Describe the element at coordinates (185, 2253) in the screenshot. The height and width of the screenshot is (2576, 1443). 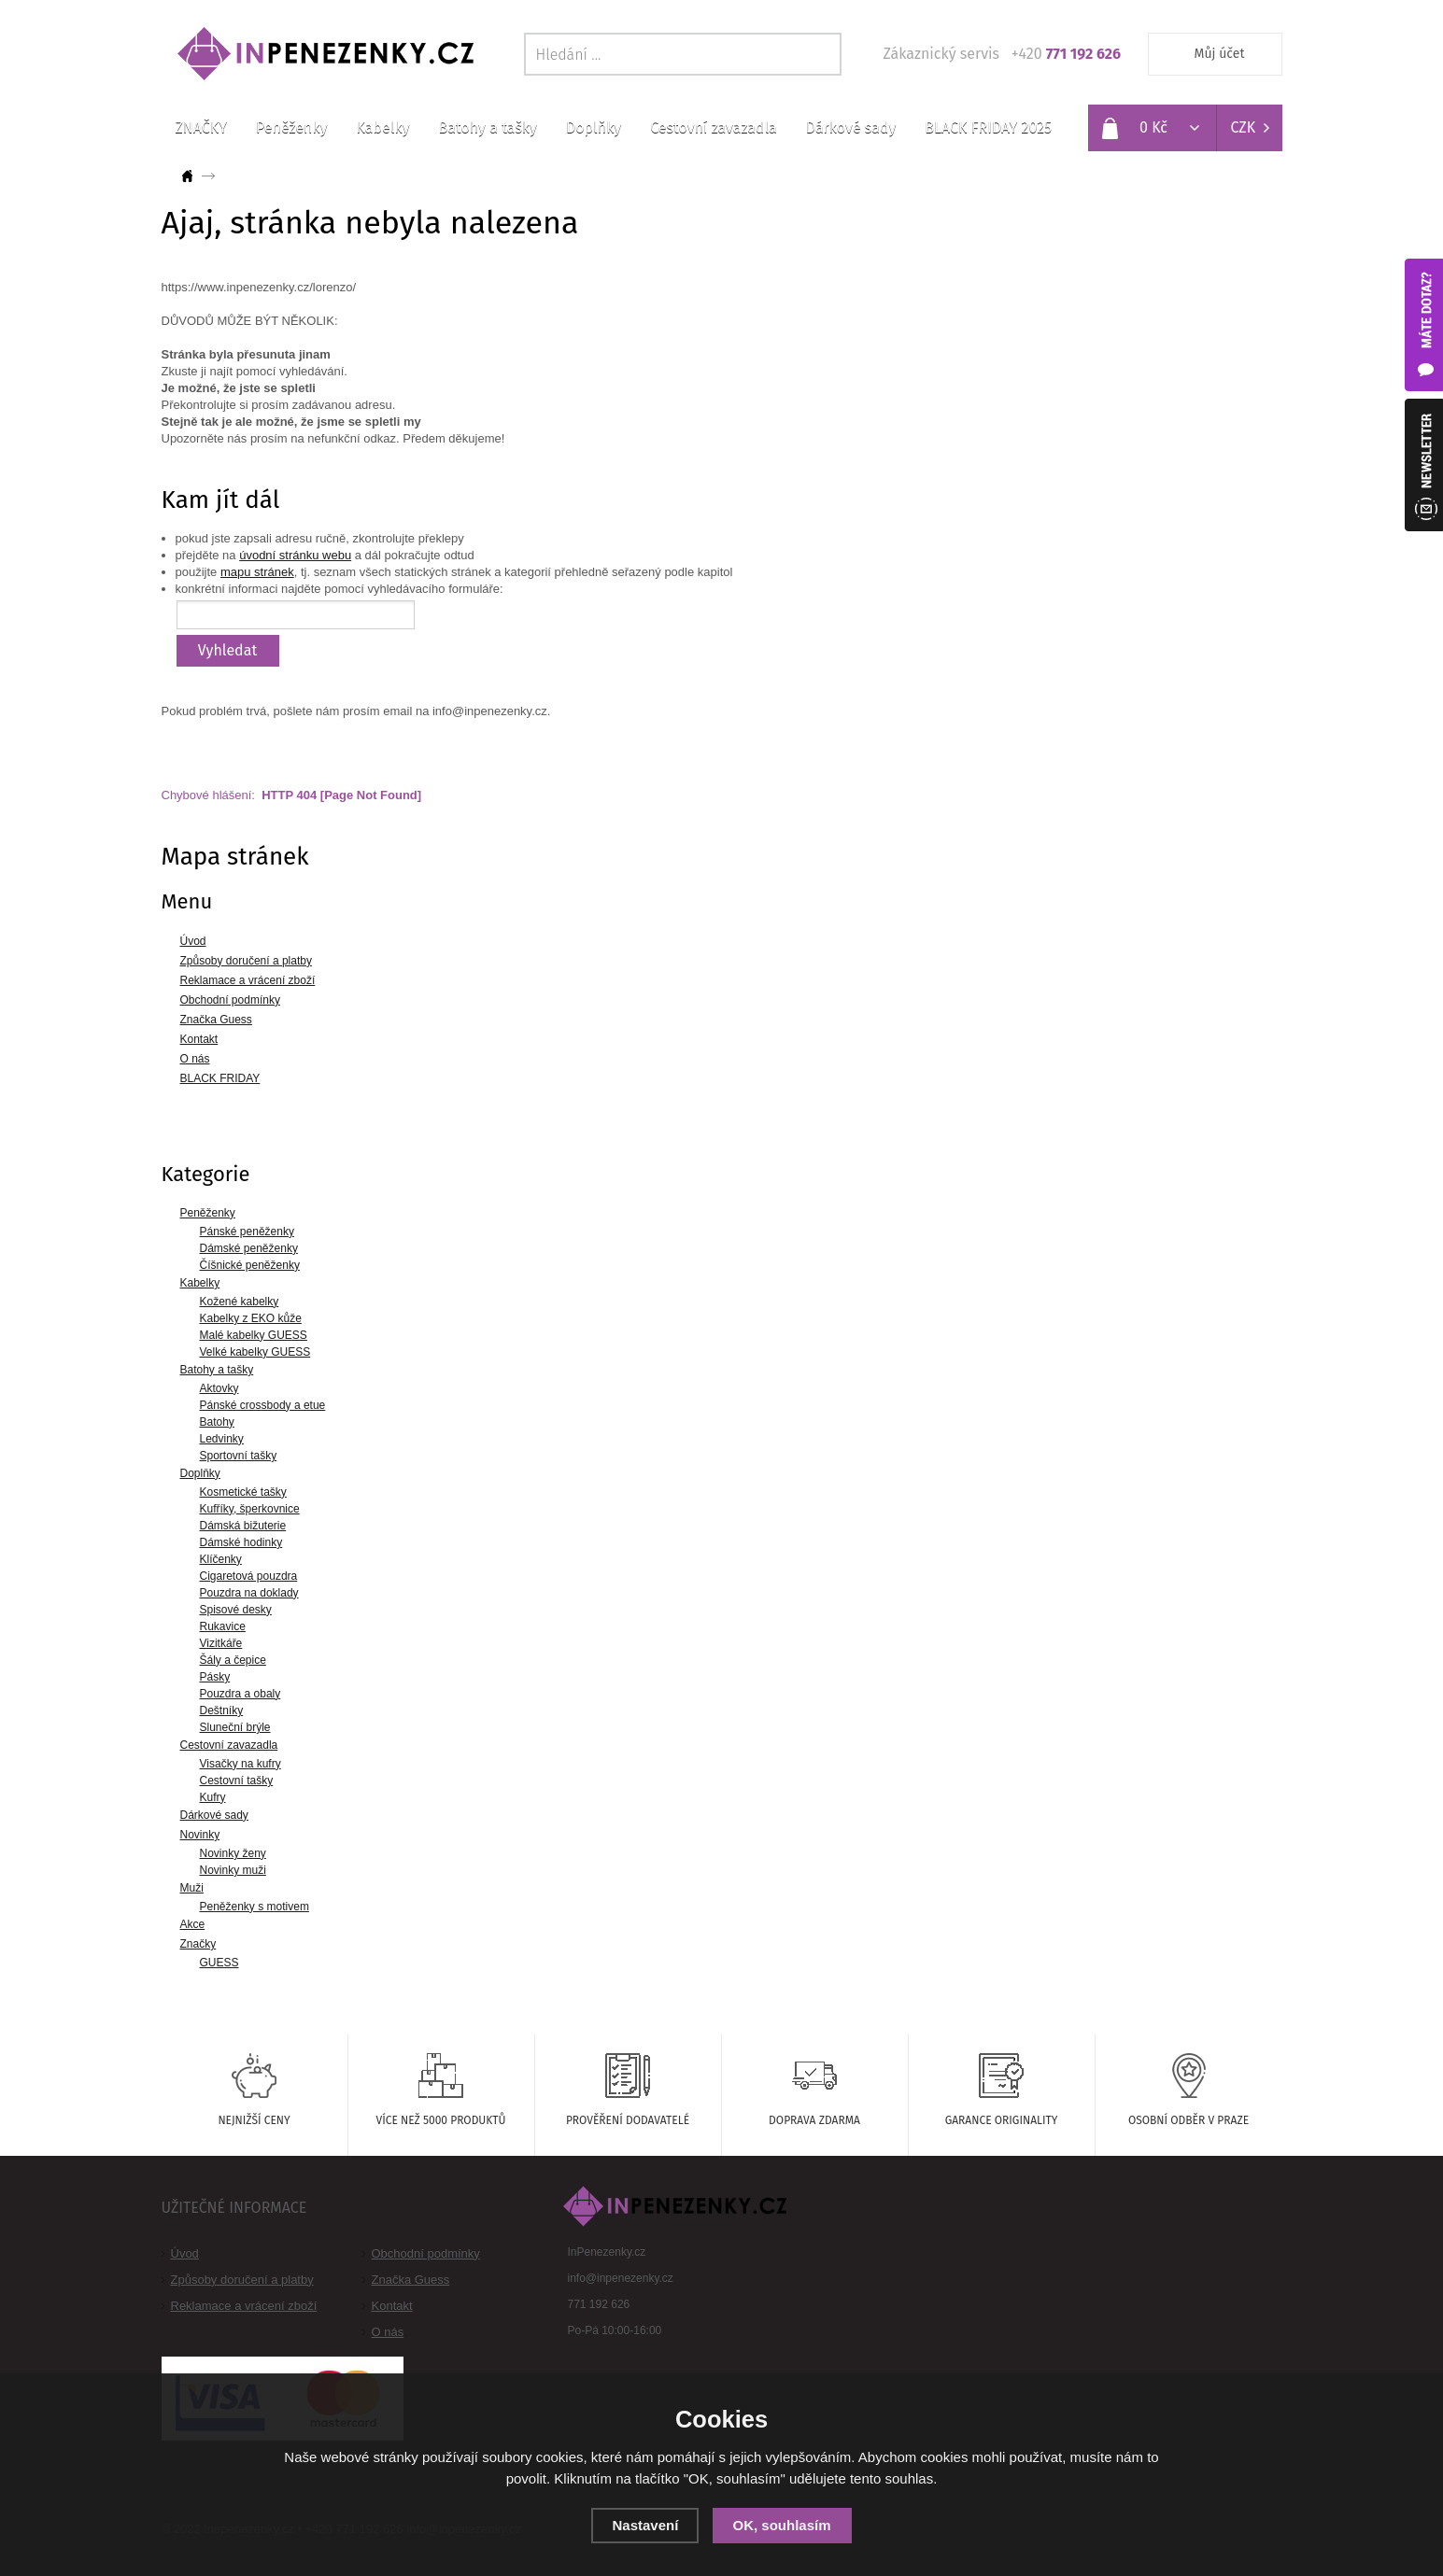
I see `Úvod` at that location.